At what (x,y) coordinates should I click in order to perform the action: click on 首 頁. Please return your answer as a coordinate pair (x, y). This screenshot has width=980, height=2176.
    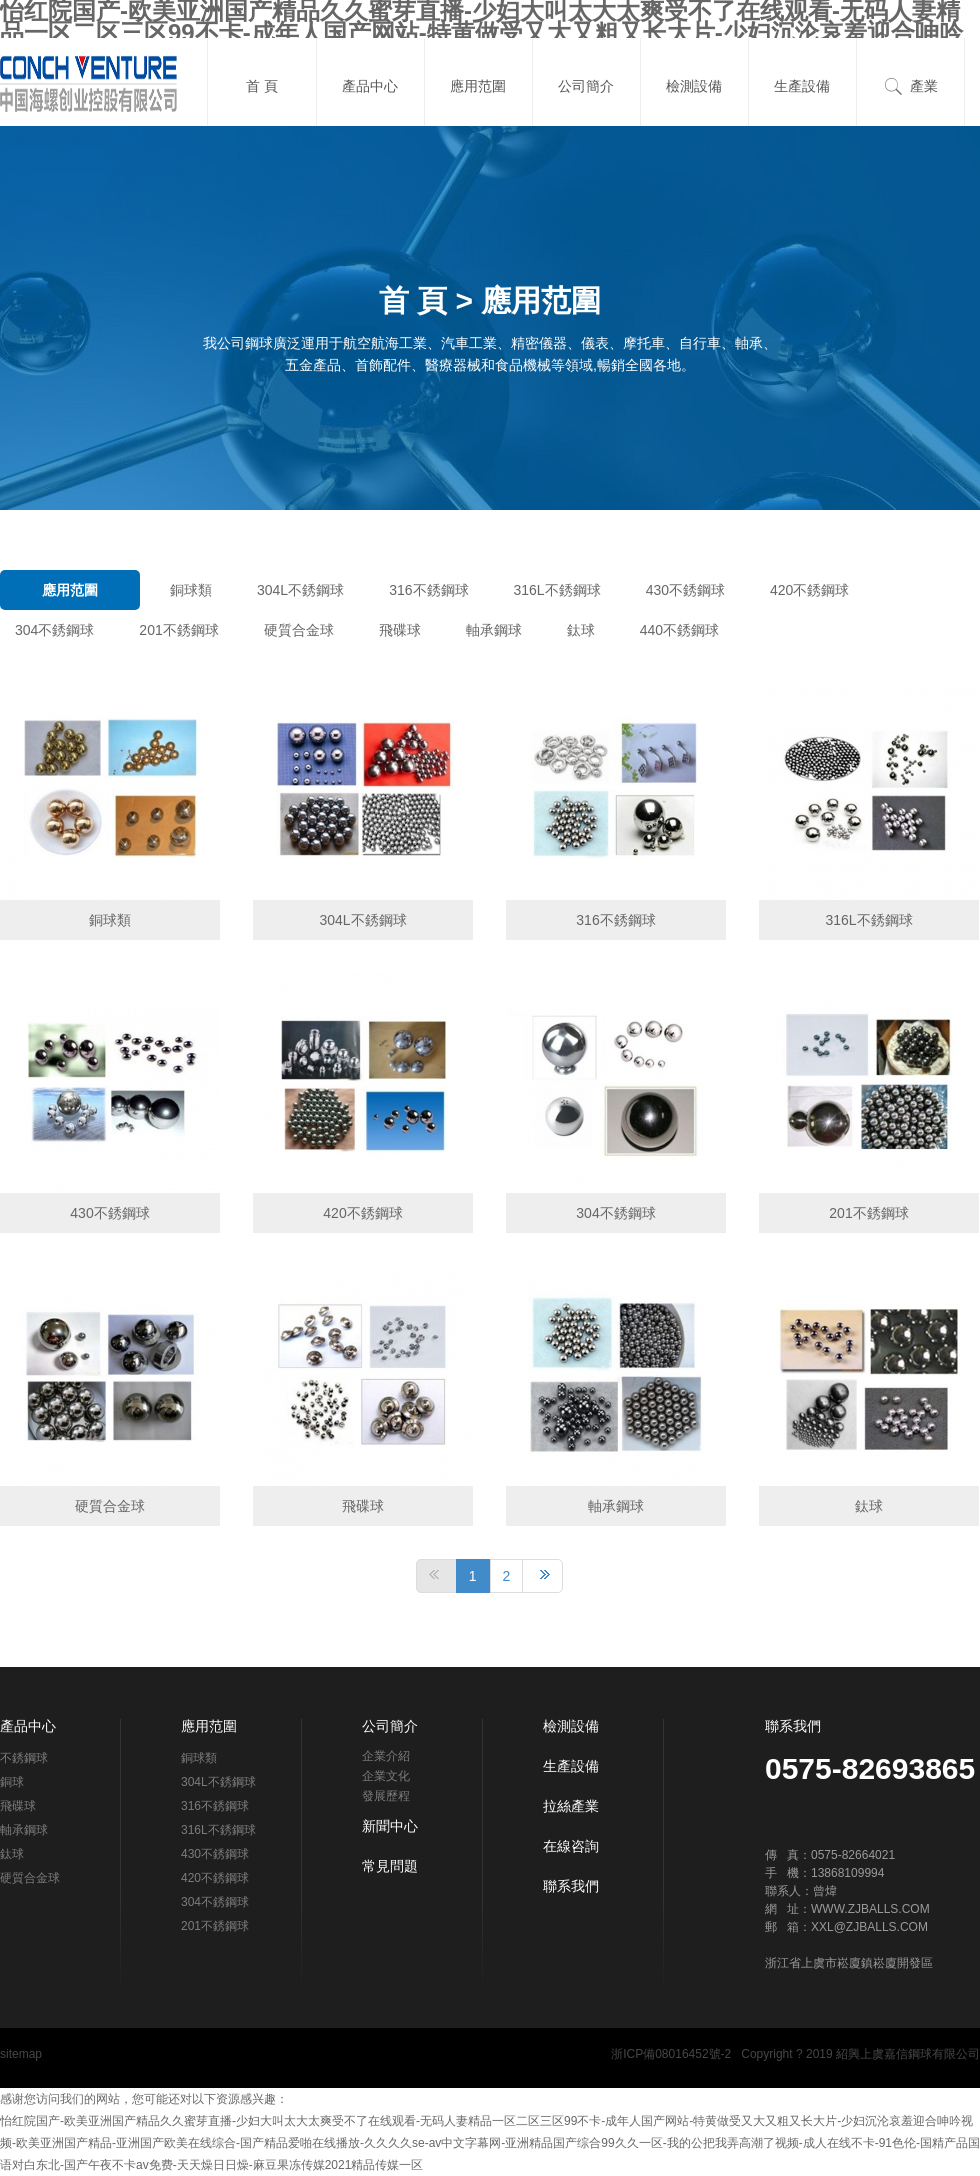
    Looking at the image, I should click on (262, 86).